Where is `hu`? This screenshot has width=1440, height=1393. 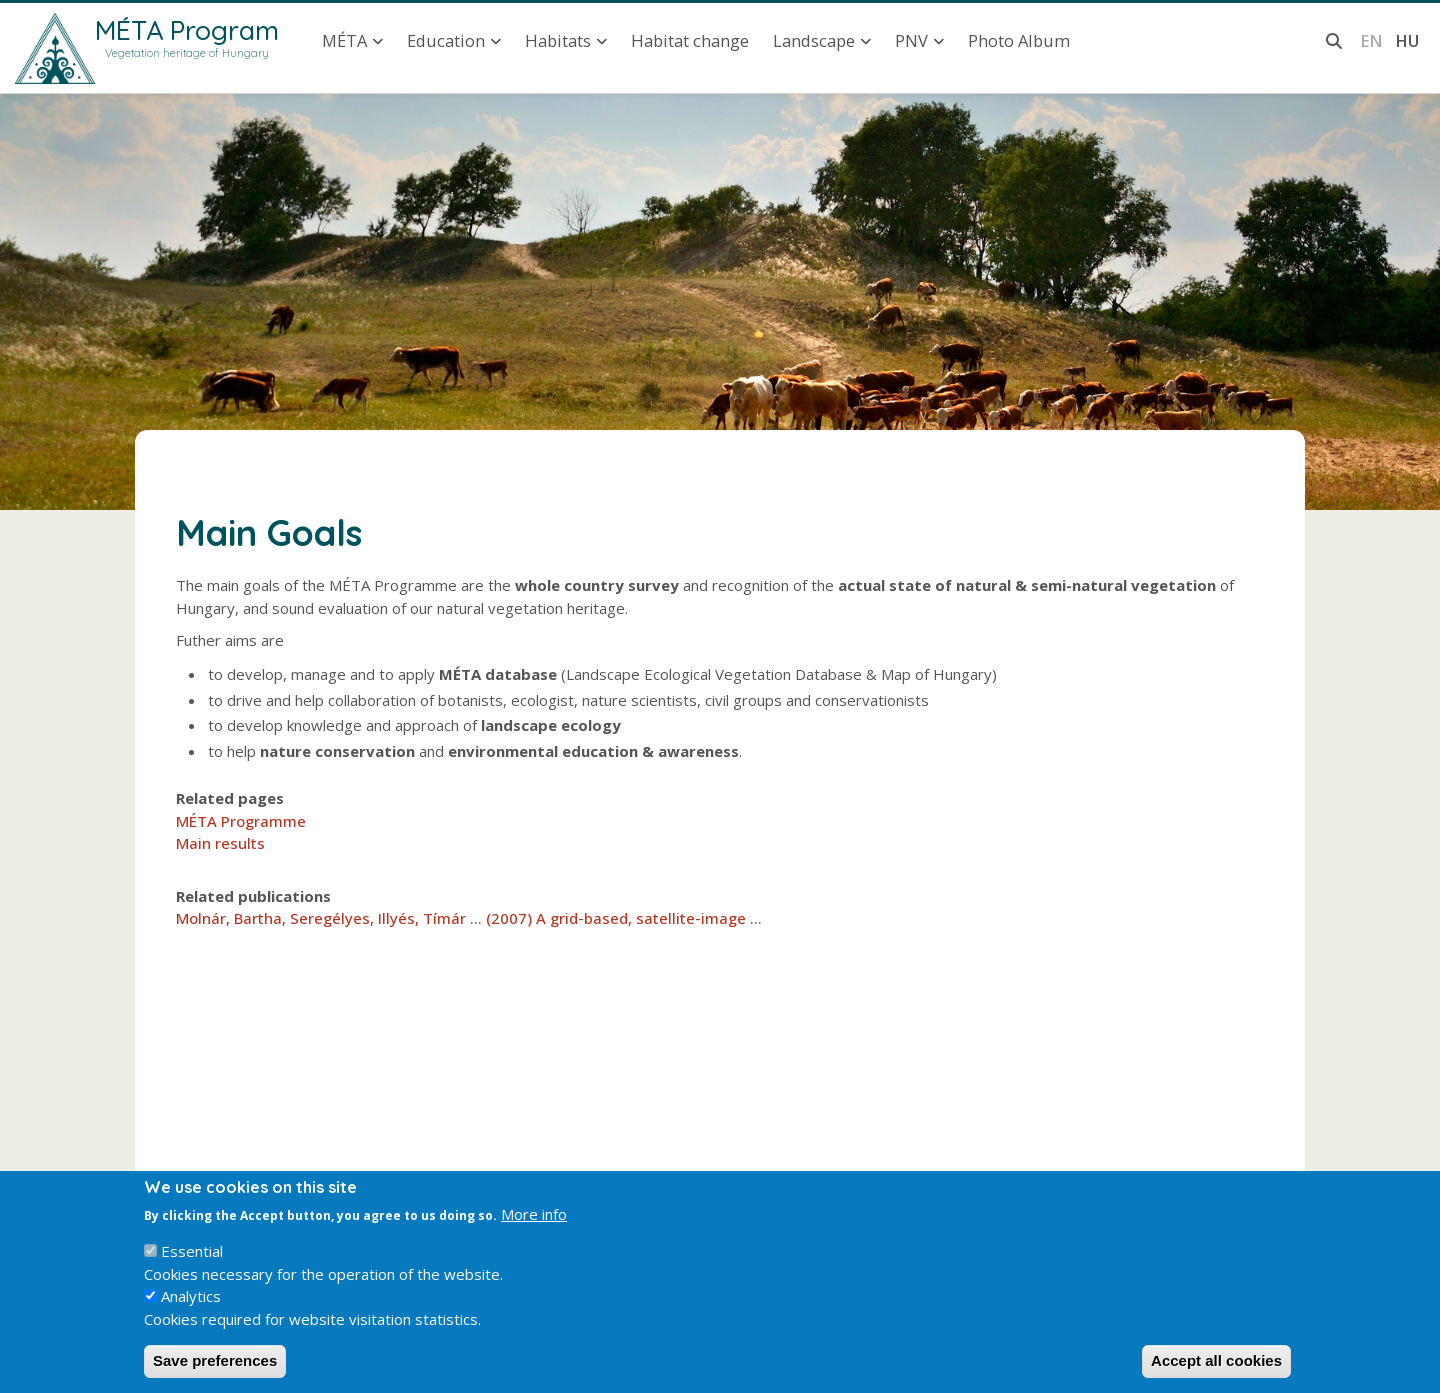 hu is located at coordinates (1407, 40).